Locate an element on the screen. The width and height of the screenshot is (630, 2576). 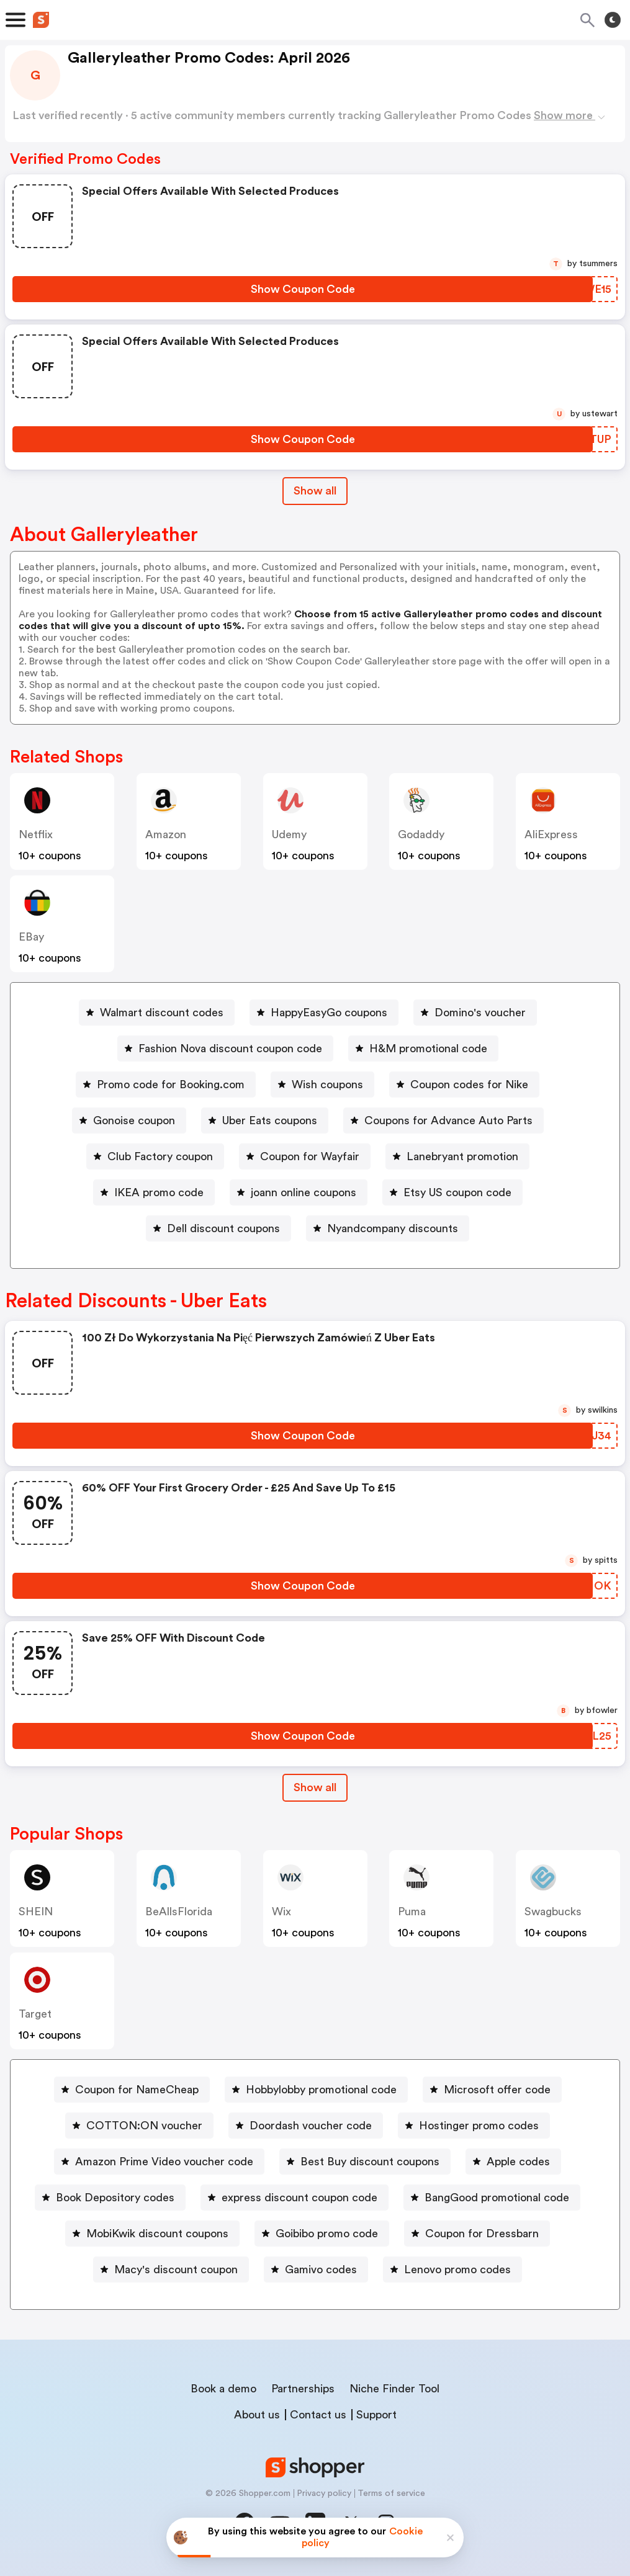
[Coupon for Dressbarn Button] is located at coordinates (477, 2233).